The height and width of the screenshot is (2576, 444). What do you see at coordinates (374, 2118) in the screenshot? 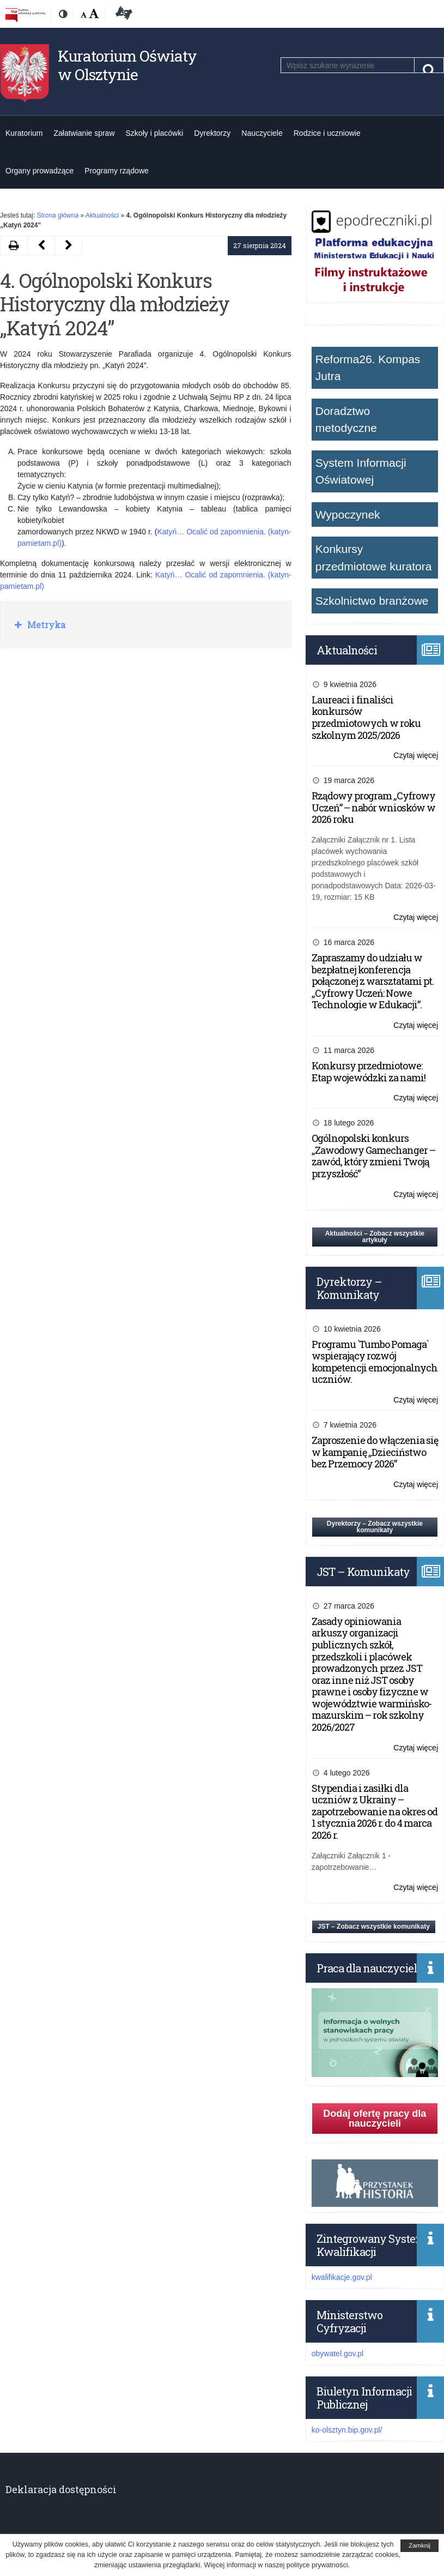
I see `Dodaj ofertę pracy dla nauczycieli` at bounding box center [374, 2118].